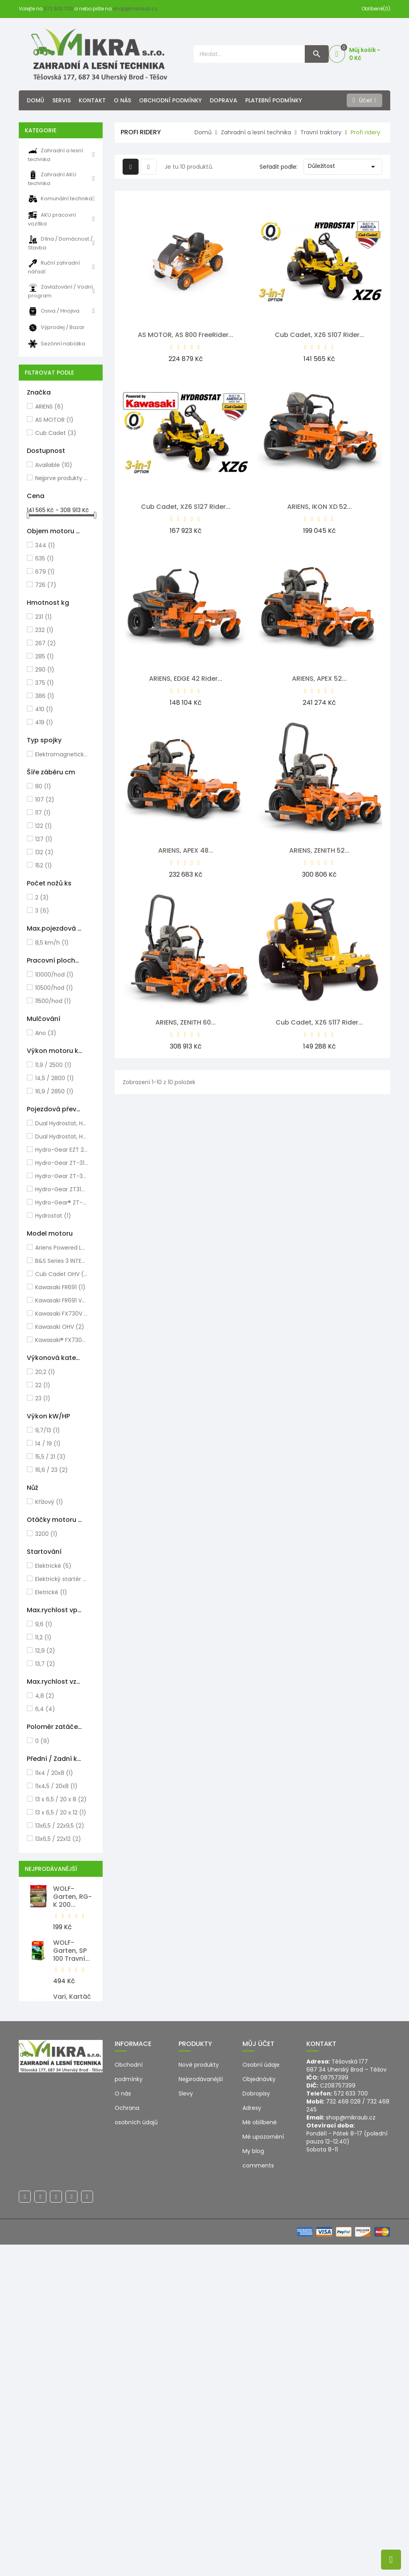 This screenshot has height=2576, width=409. I want to click on Kawasaki FR691 V-Twin, so click(61, 1300).